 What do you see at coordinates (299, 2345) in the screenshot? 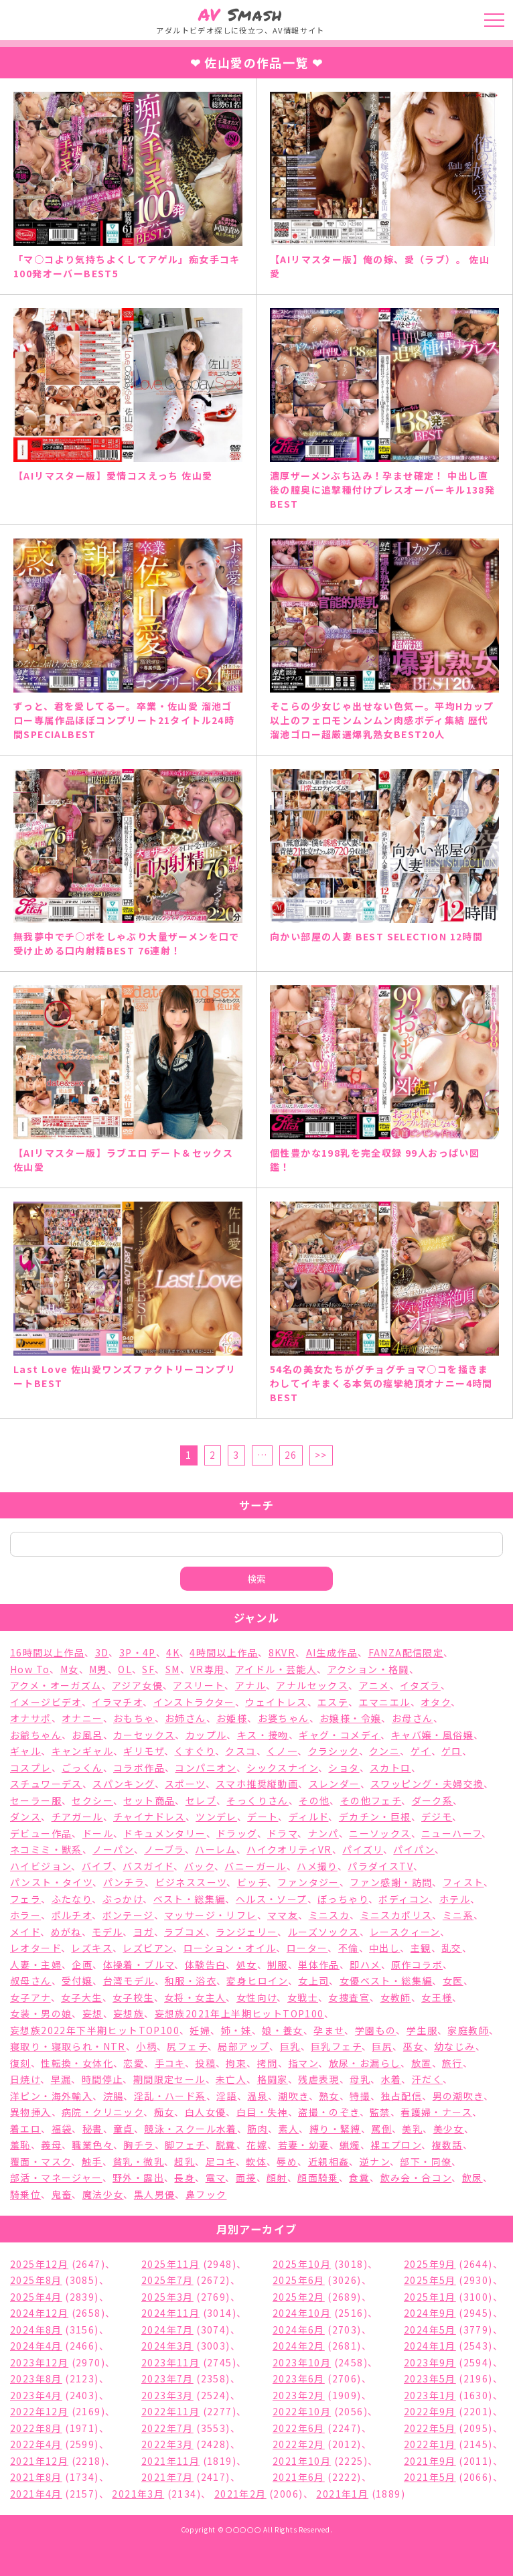
I see `2024年2月` at bounding box center [299, 2345].